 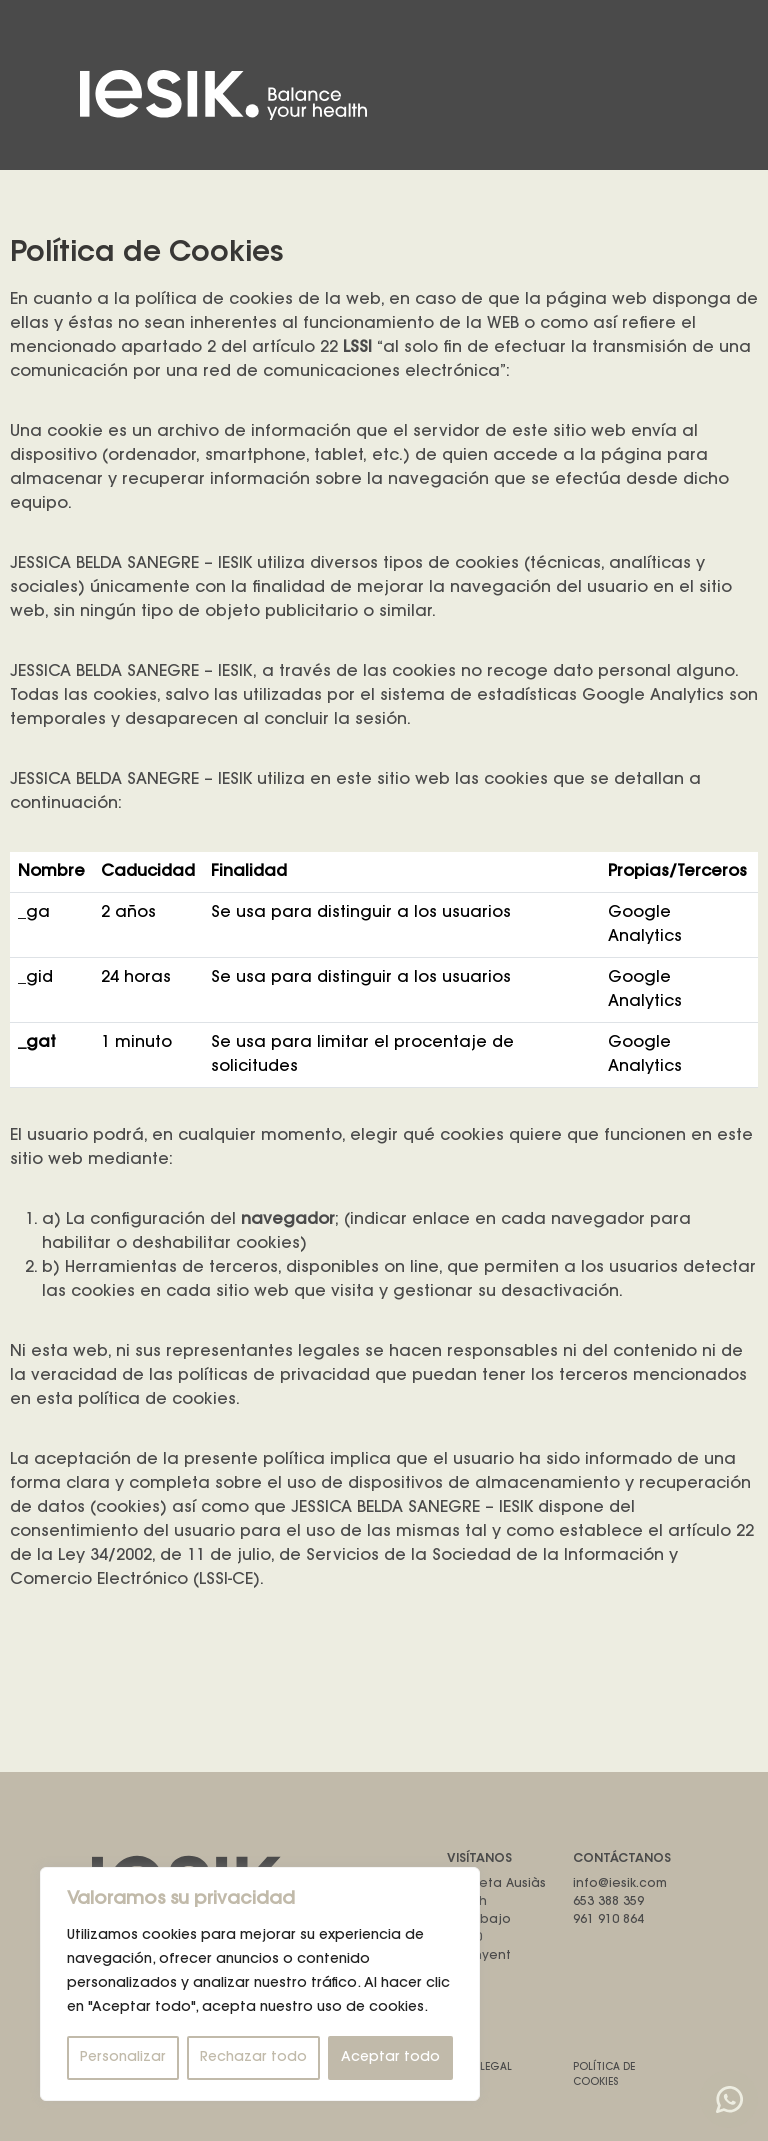 What do you see at coordinates (123, 2058) in the screenshot?
I see `Personalizar` at bounding box center [123, 2058].